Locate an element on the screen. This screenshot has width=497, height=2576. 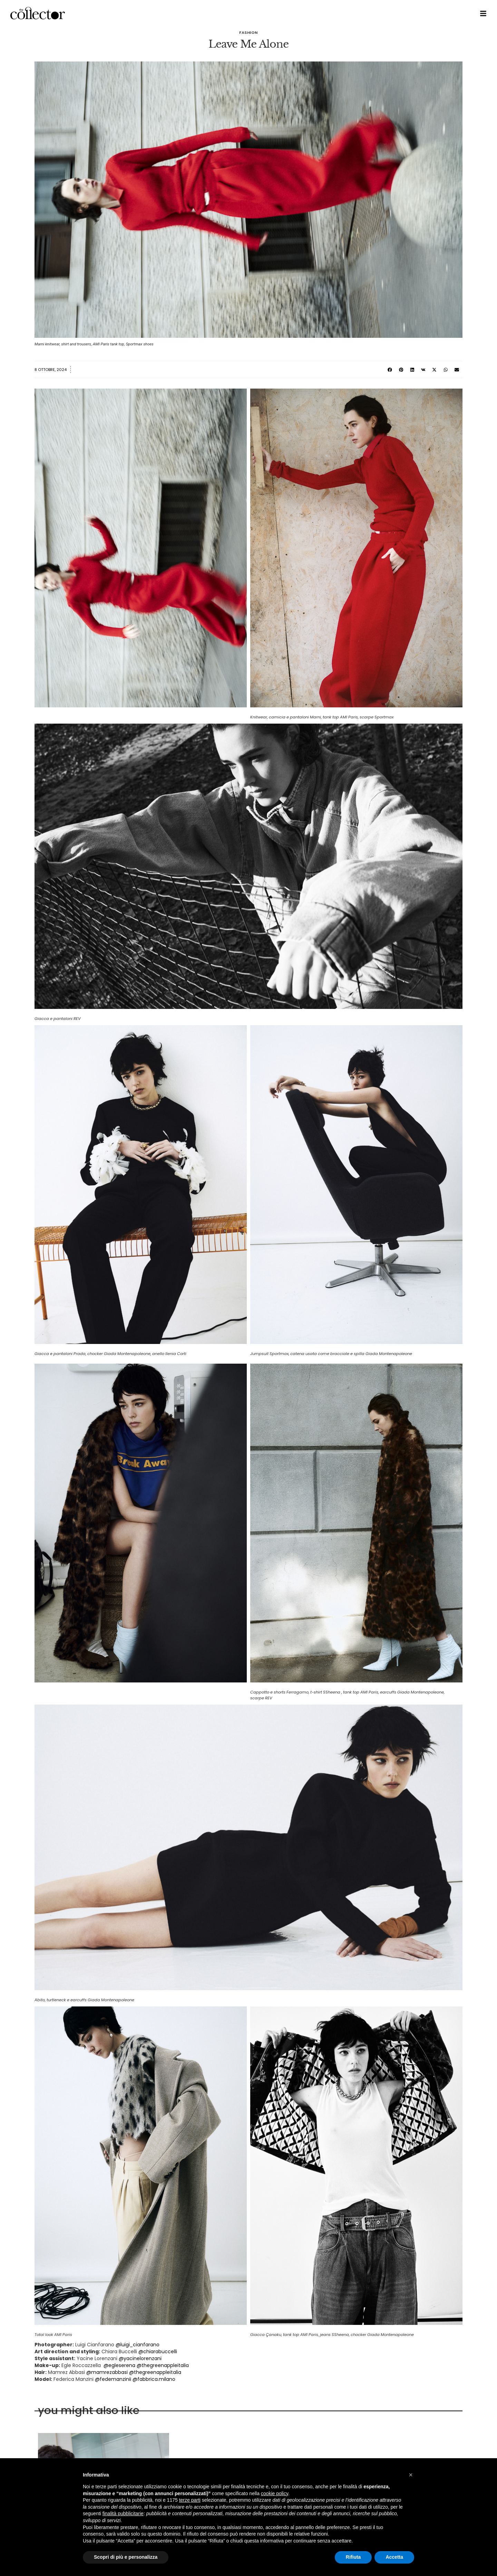
@mamrezabbasi is located at coordinates (107, 2372).